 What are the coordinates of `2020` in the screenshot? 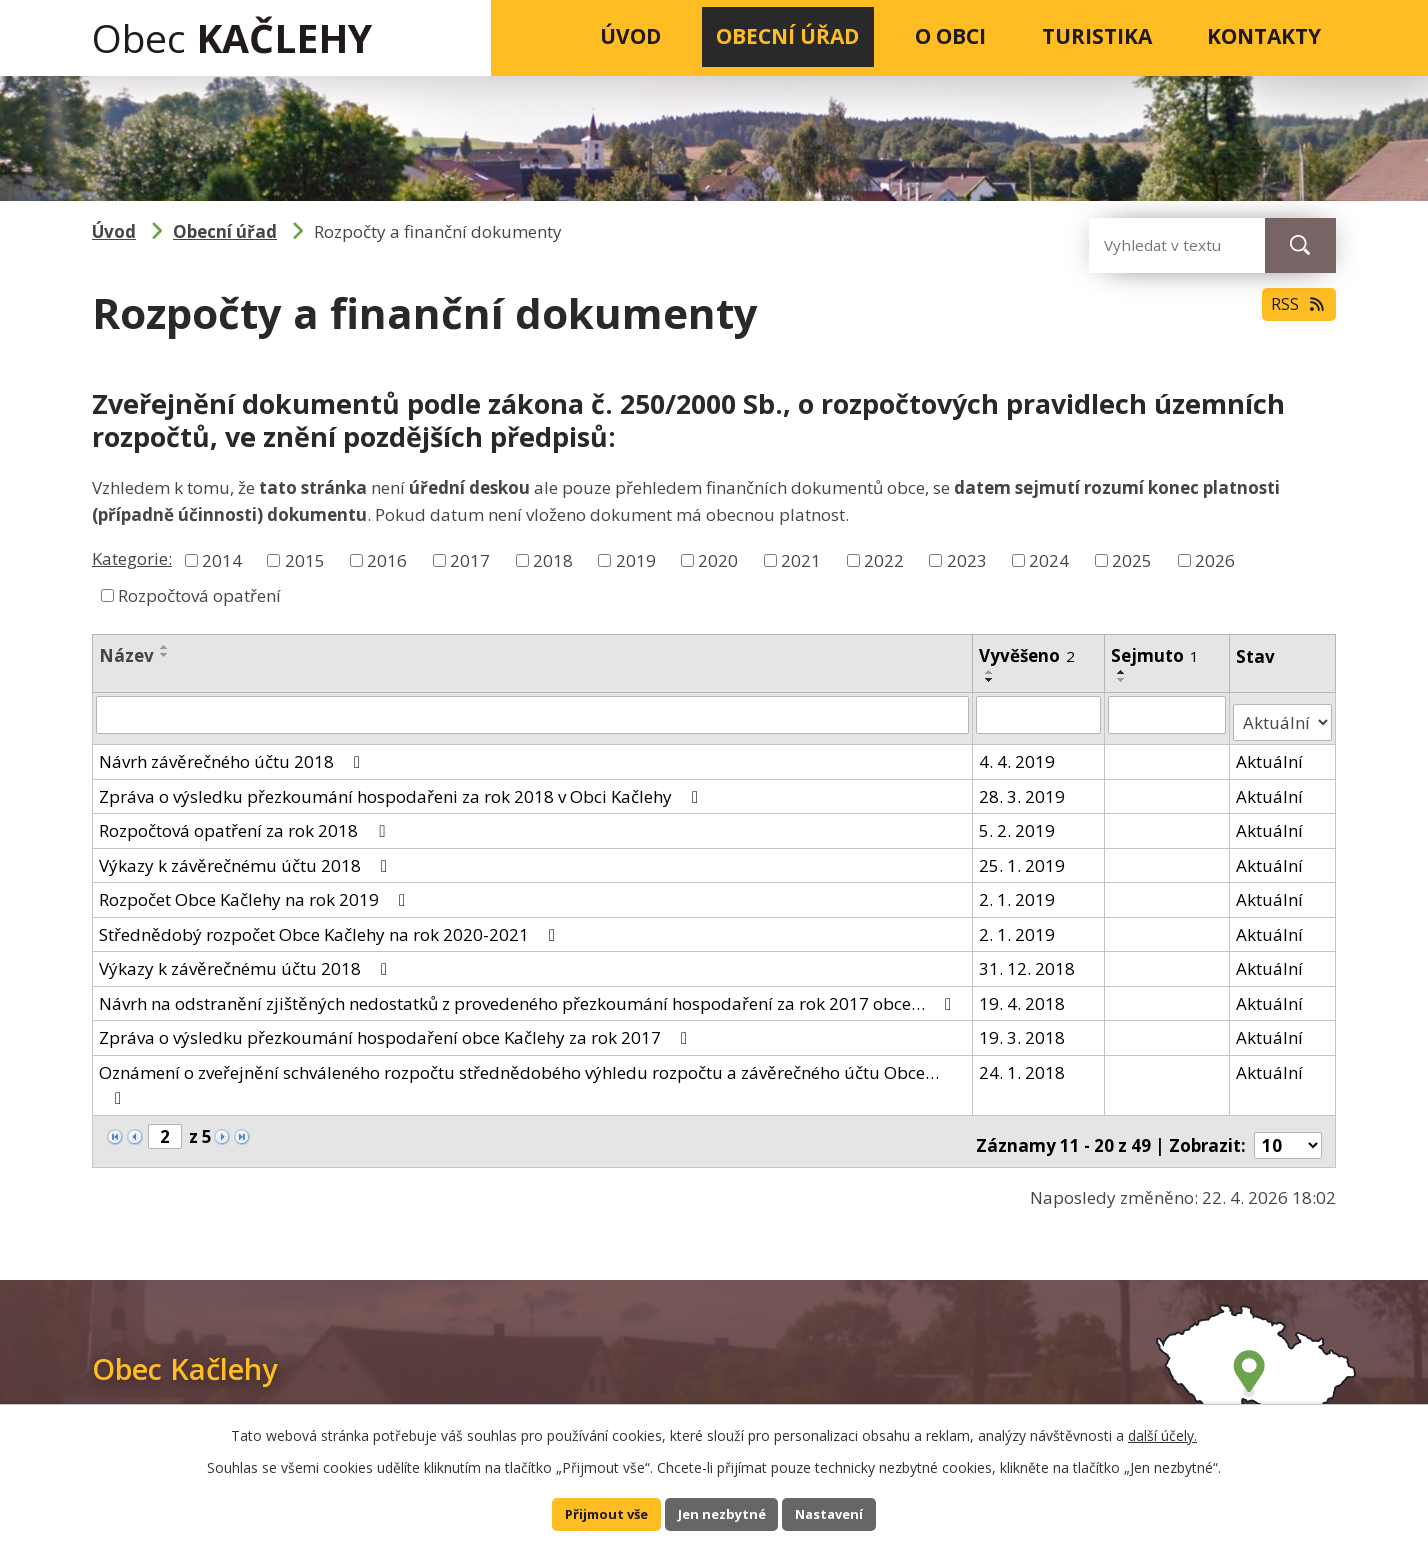 It's located at (718, 559).